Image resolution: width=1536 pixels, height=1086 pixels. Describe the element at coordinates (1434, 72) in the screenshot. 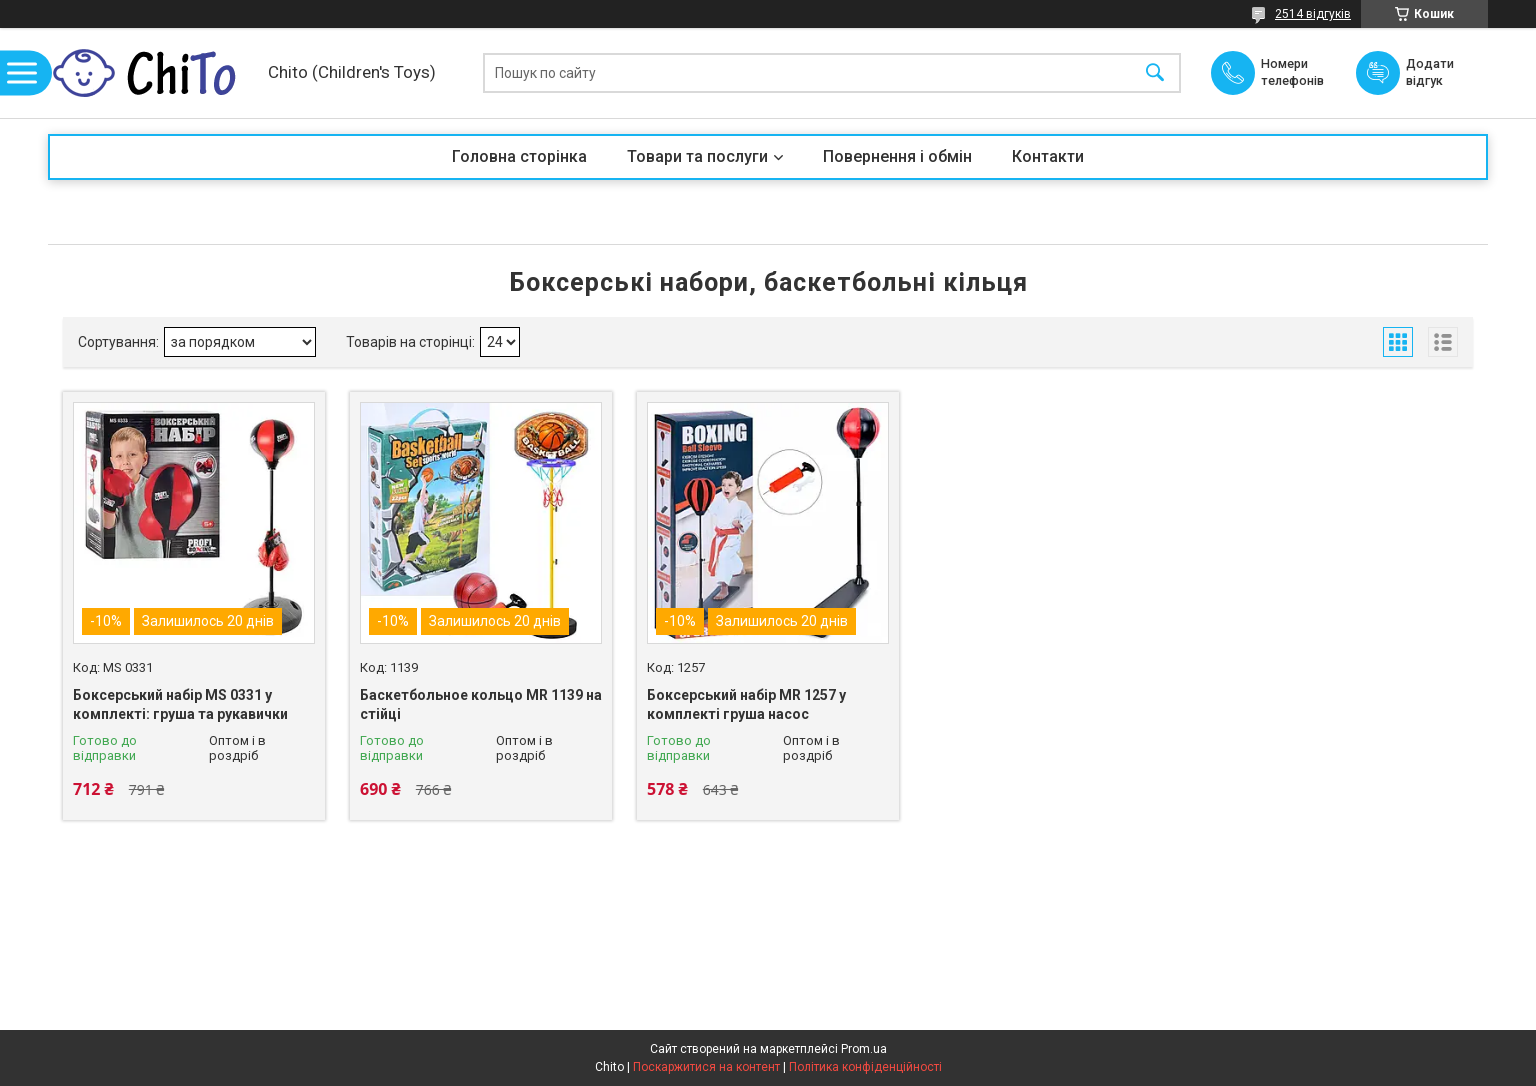

I see `Додати відгук` at that location.